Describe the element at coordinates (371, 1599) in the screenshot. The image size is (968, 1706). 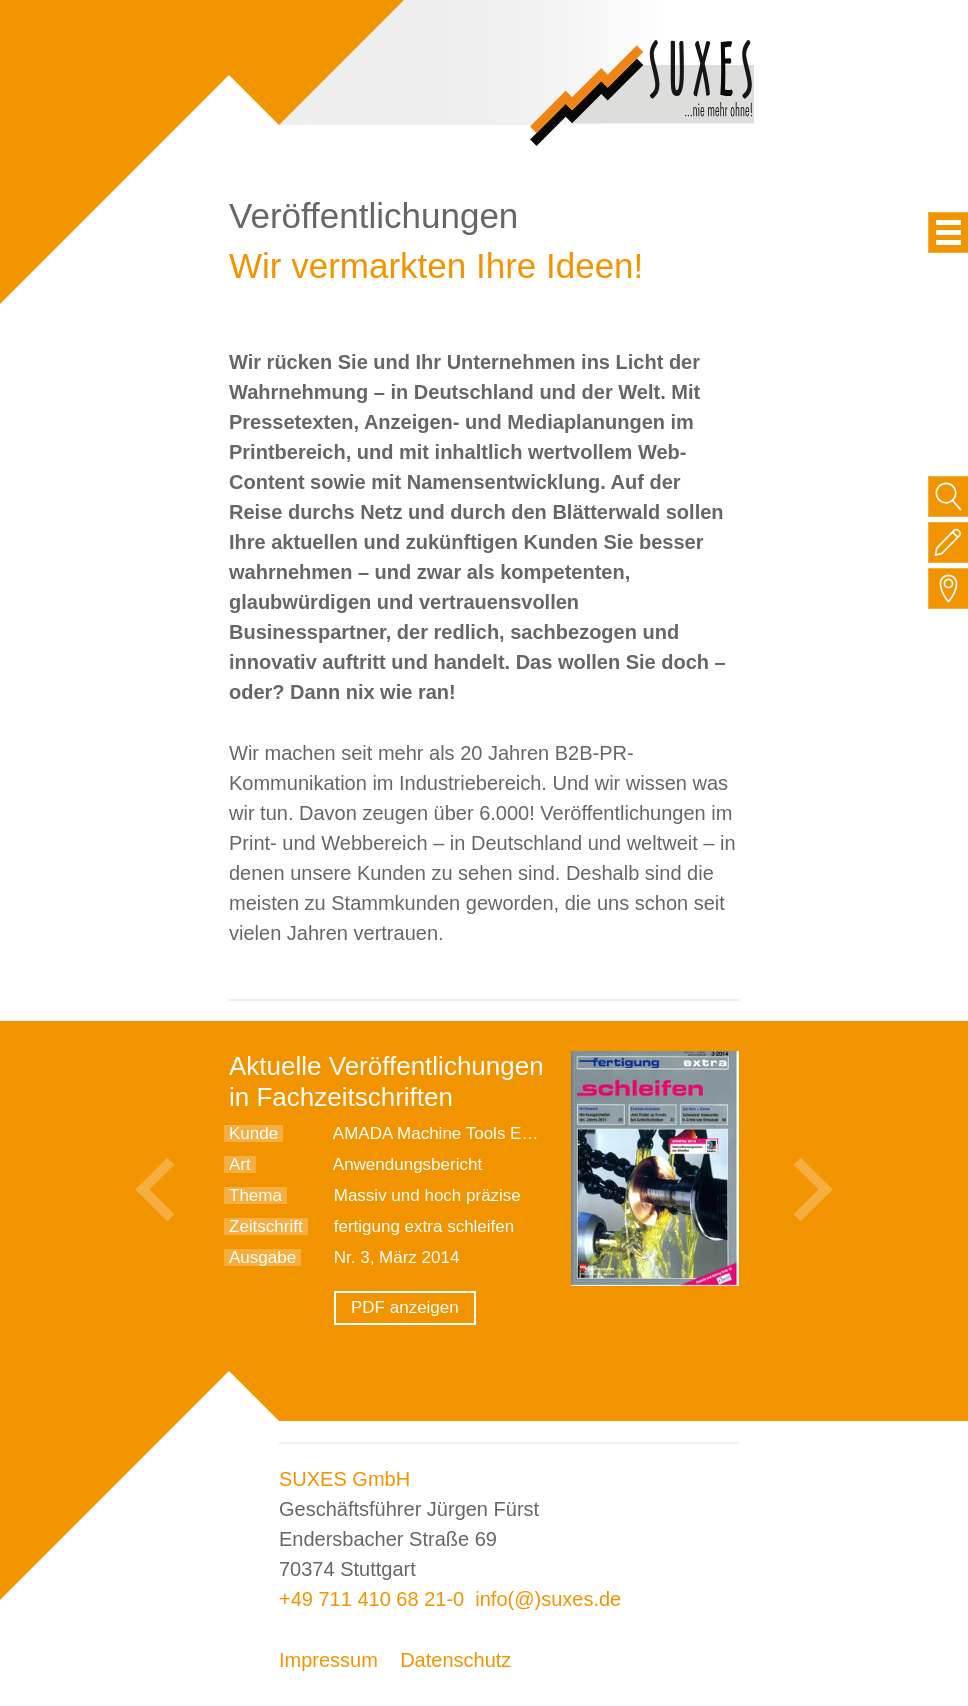
I see `+49 711 410 68 21-0` at that location.